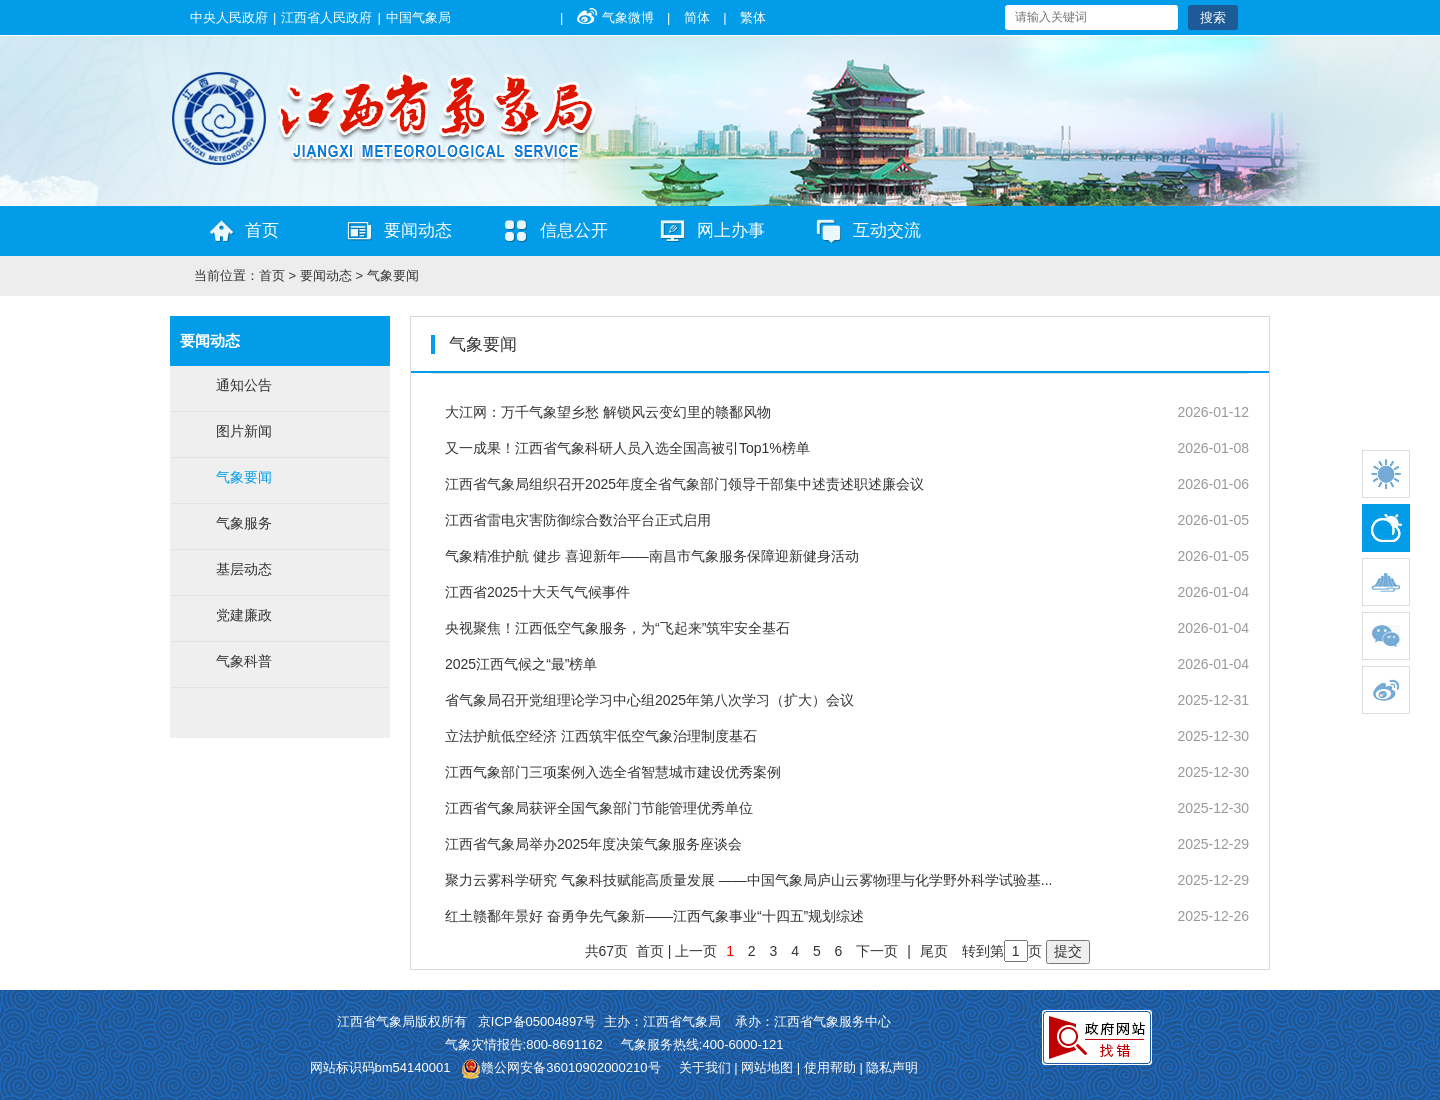 This screenshot has width=1440, height=1100. What do you see at coordinates (593, 844) in the screenshot?
I see `江西省气象局举办2025年度决策气象服务座谈会` at bounding box center [593, 844].